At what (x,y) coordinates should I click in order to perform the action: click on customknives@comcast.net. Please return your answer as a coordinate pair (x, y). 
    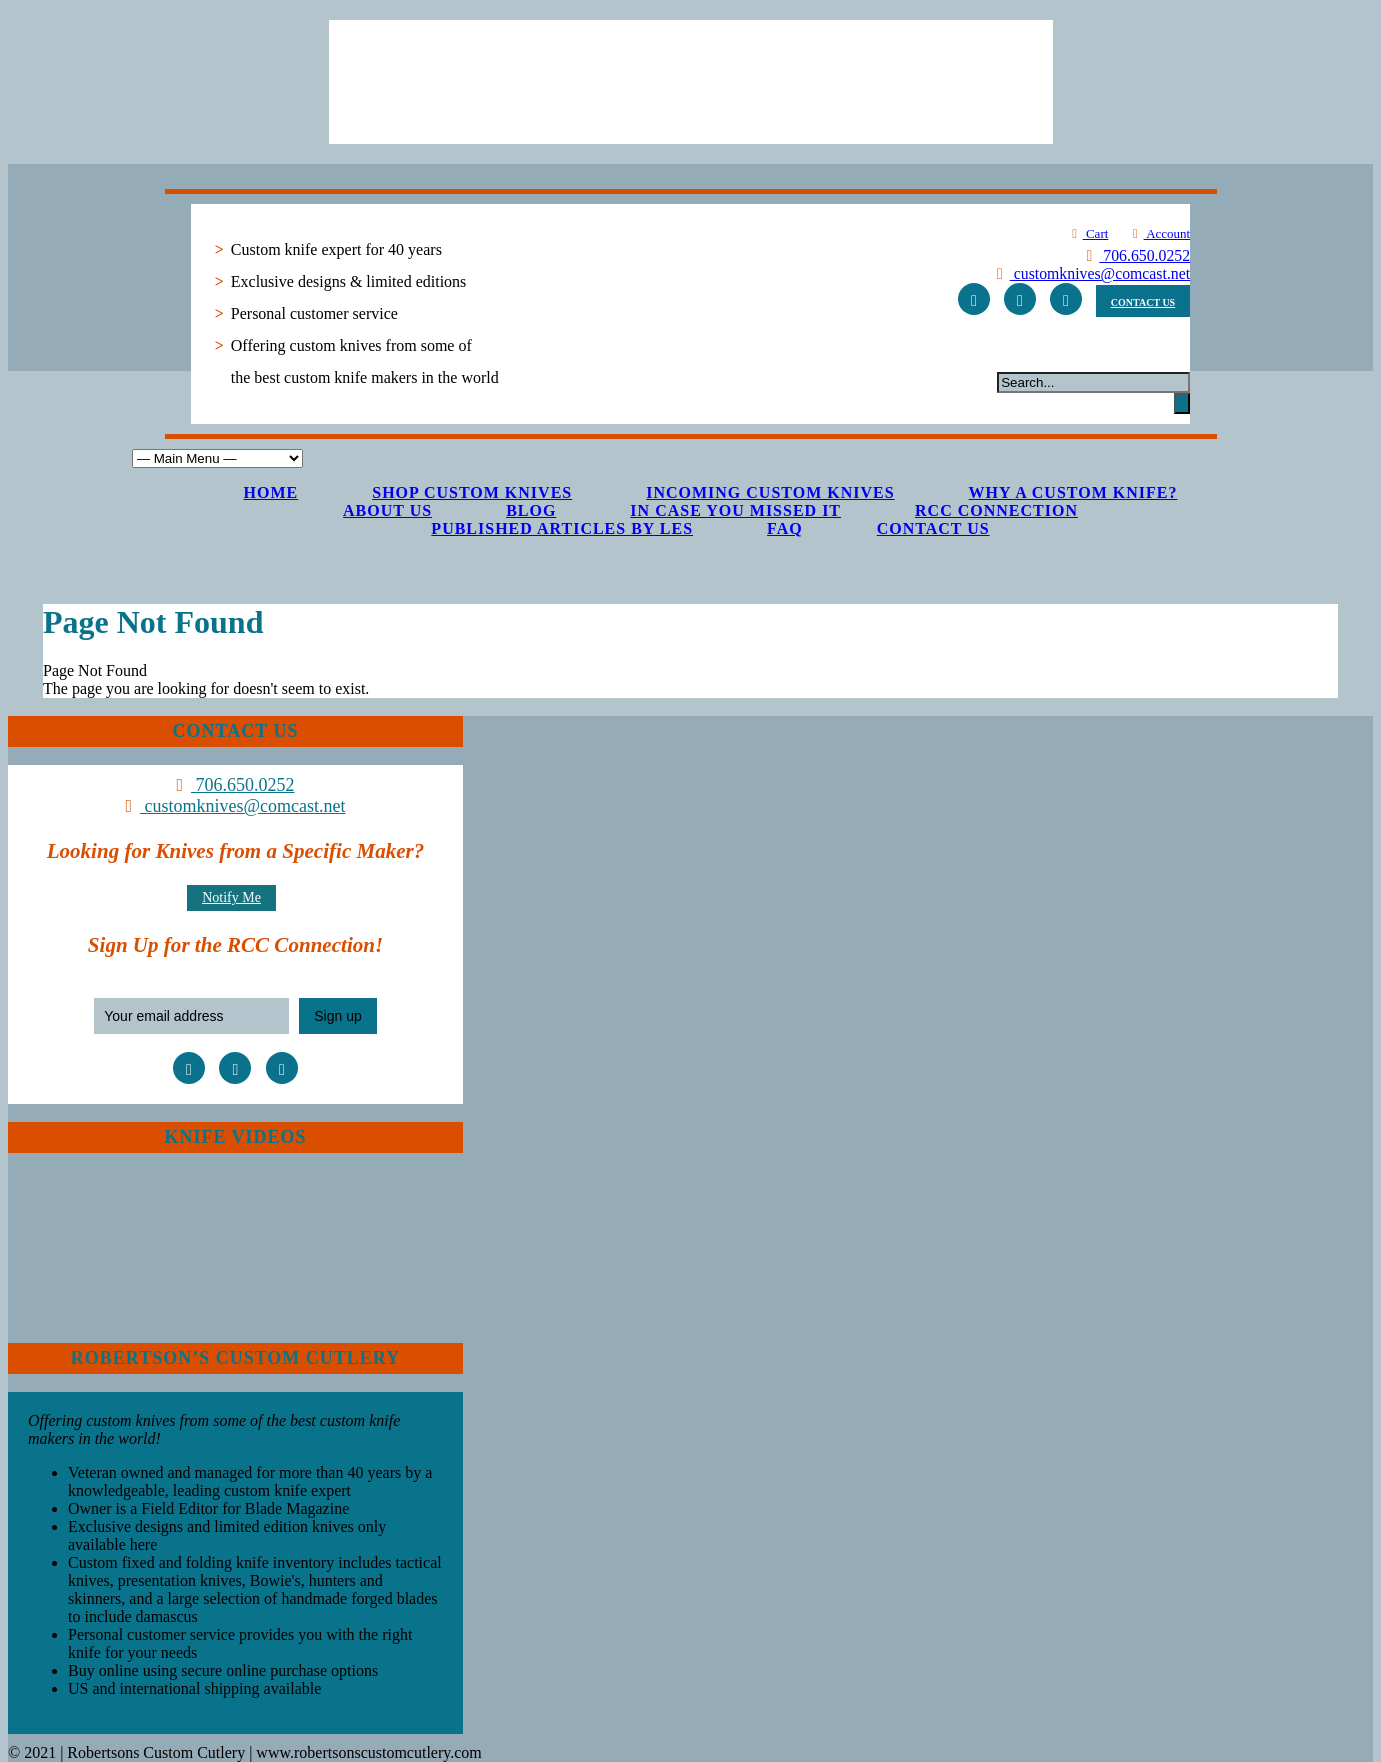
    Looking at the image, I should click on (1090, 273).